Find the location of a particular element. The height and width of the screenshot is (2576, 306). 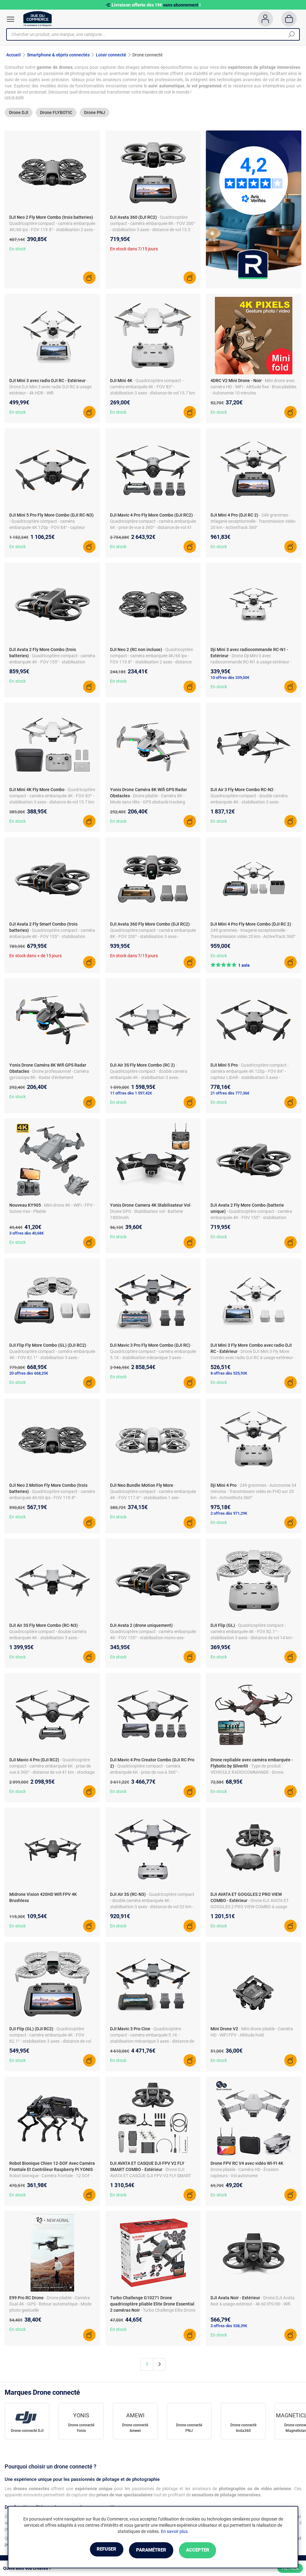

- 249 grammes - Autonomie 34 minutes - Transmission vidéo en FHD sur 20 km - ActiveShots 360° is located at coordinates (253, 1492).